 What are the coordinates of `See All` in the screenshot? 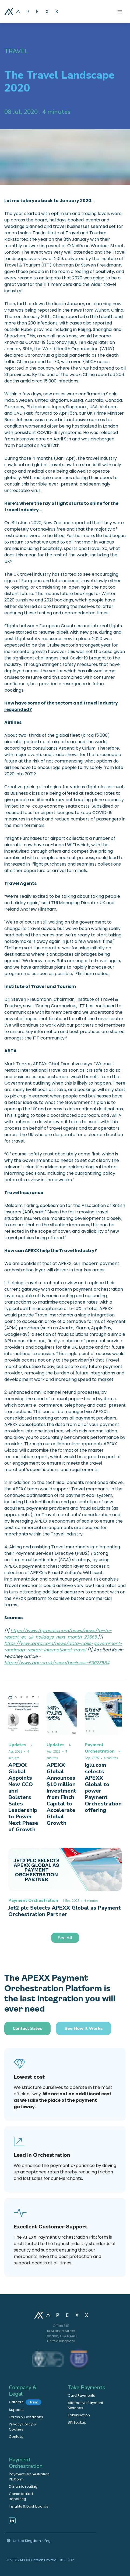 It's located at (65, 1938).